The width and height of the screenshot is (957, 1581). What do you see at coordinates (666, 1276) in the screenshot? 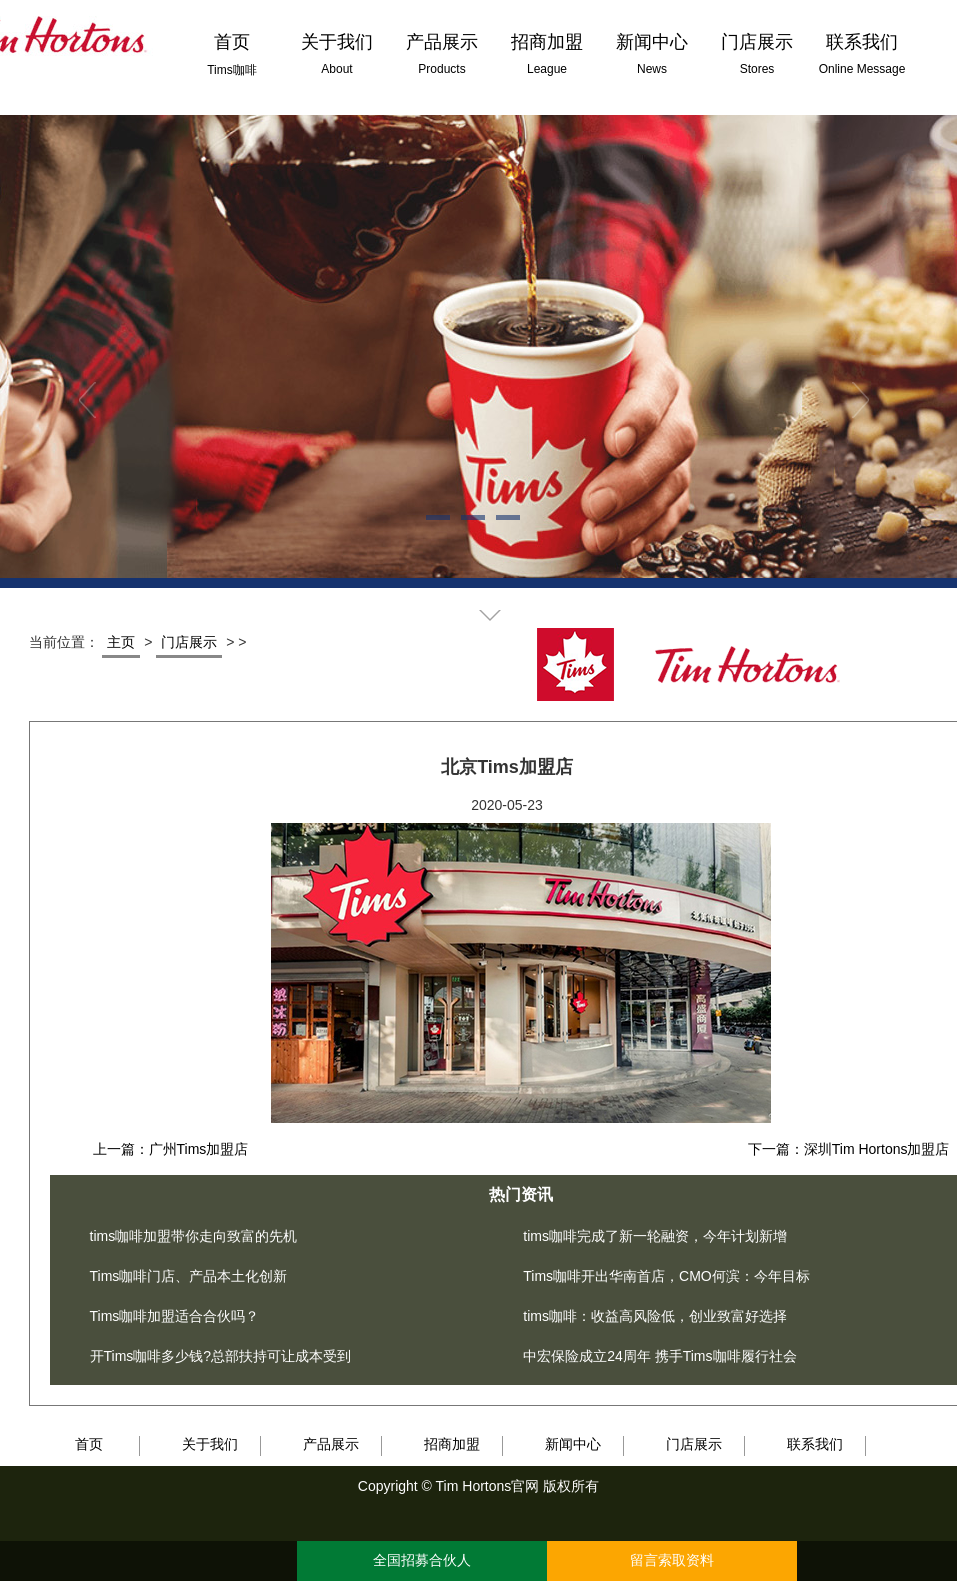
I see `Tims咖啡开出华南首店，CMO何滨：今年目标` at bounding box center [666, 1276].